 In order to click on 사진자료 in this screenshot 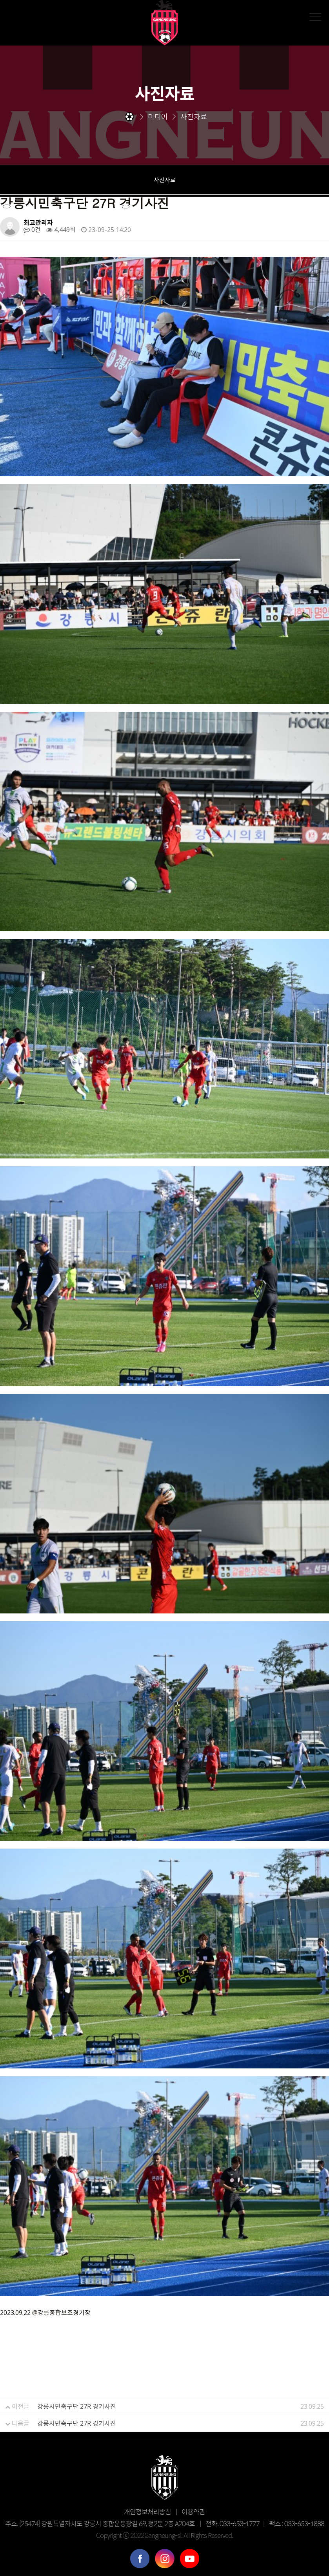, I will do `click(165, 179)`.